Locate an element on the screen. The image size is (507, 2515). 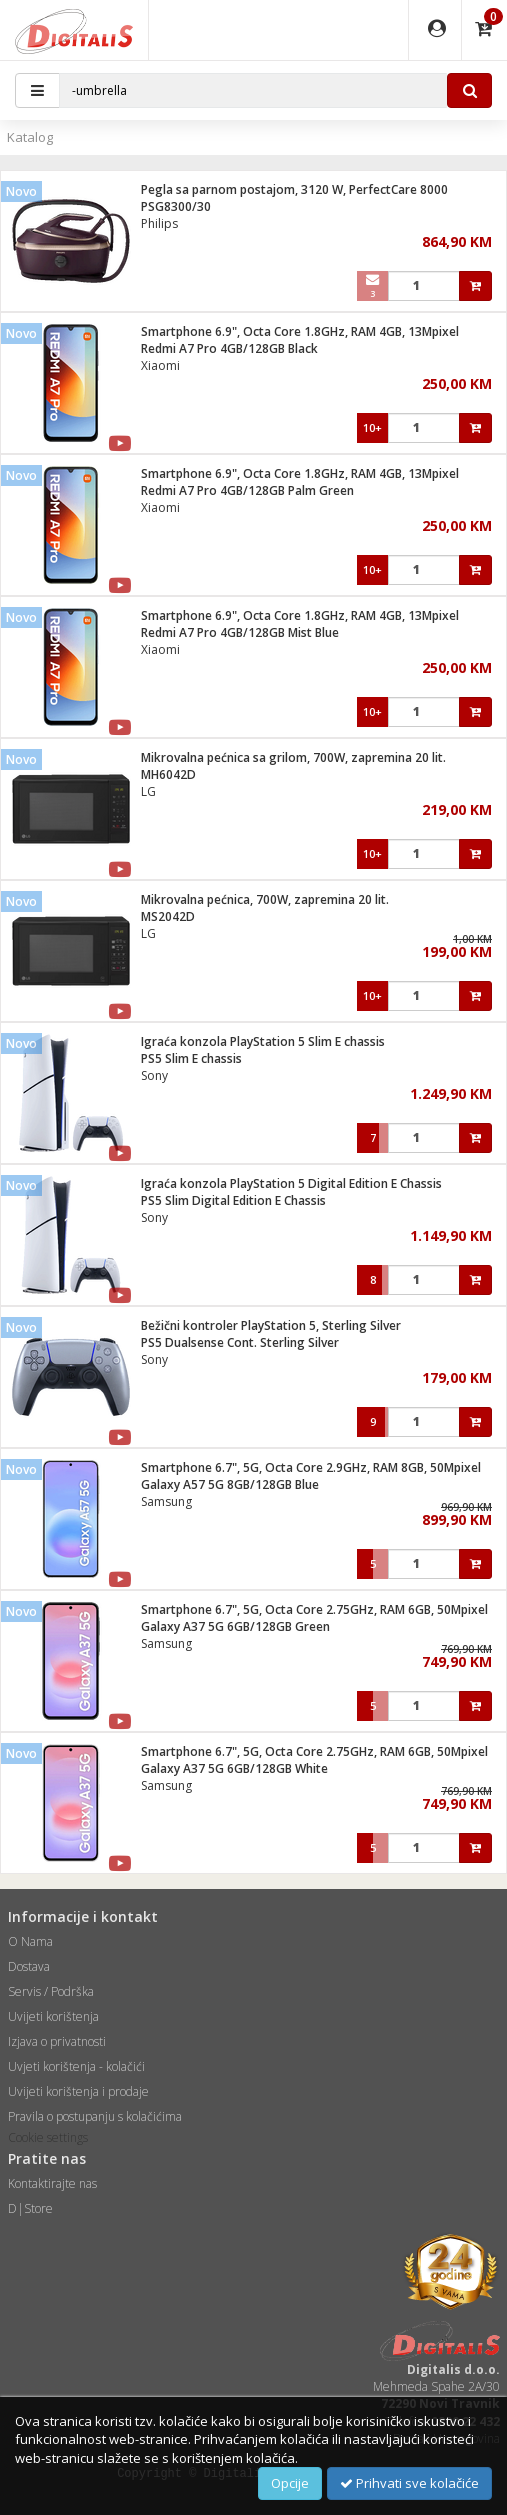
Galaxy A37 5G 6GB/128GB White is located at coordinates (234, 1768).